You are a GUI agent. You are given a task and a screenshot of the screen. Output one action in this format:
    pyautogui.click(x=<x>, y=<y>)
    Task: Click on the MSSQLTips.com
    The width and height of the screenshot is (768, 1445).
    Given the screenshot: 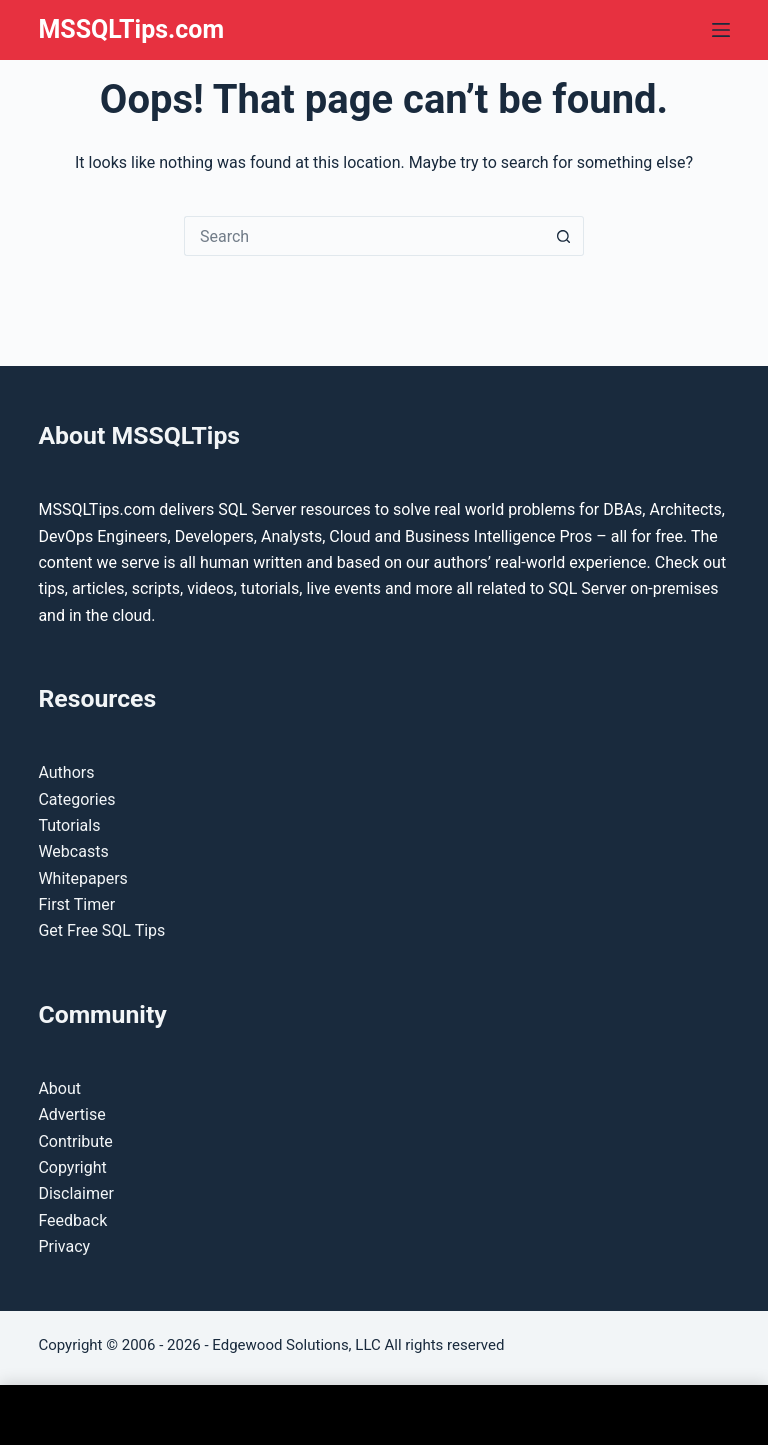 What is the action you would take?
    pyautogui.click(x=131, y=29)
    